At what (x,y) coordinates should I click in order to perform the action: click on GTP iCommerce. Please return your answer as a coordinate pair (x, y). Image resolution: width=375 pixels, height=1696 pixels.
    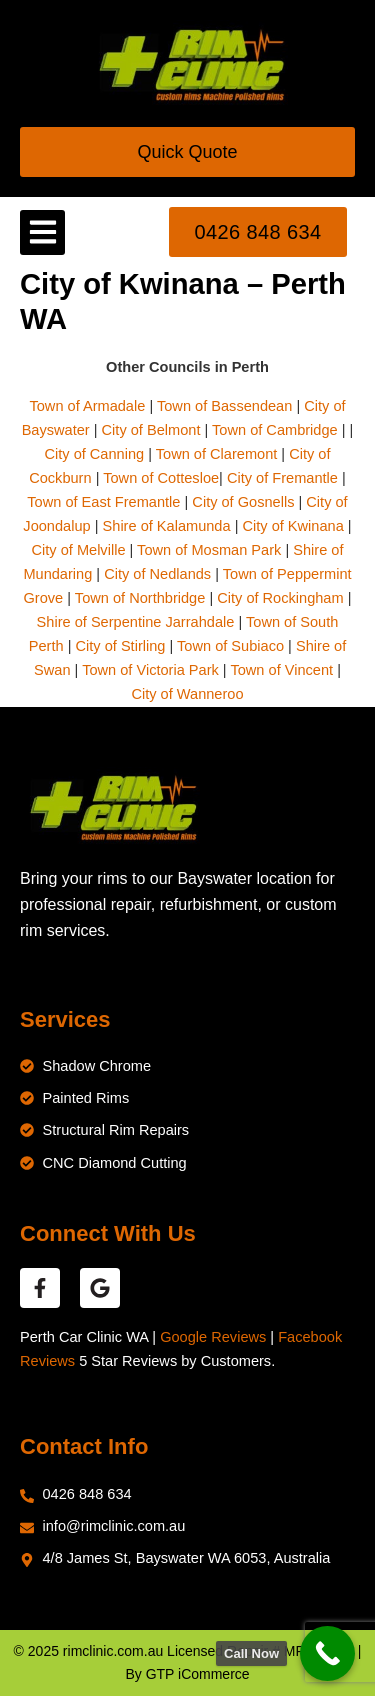
    Looking at the image, I should click on (198, 1674).